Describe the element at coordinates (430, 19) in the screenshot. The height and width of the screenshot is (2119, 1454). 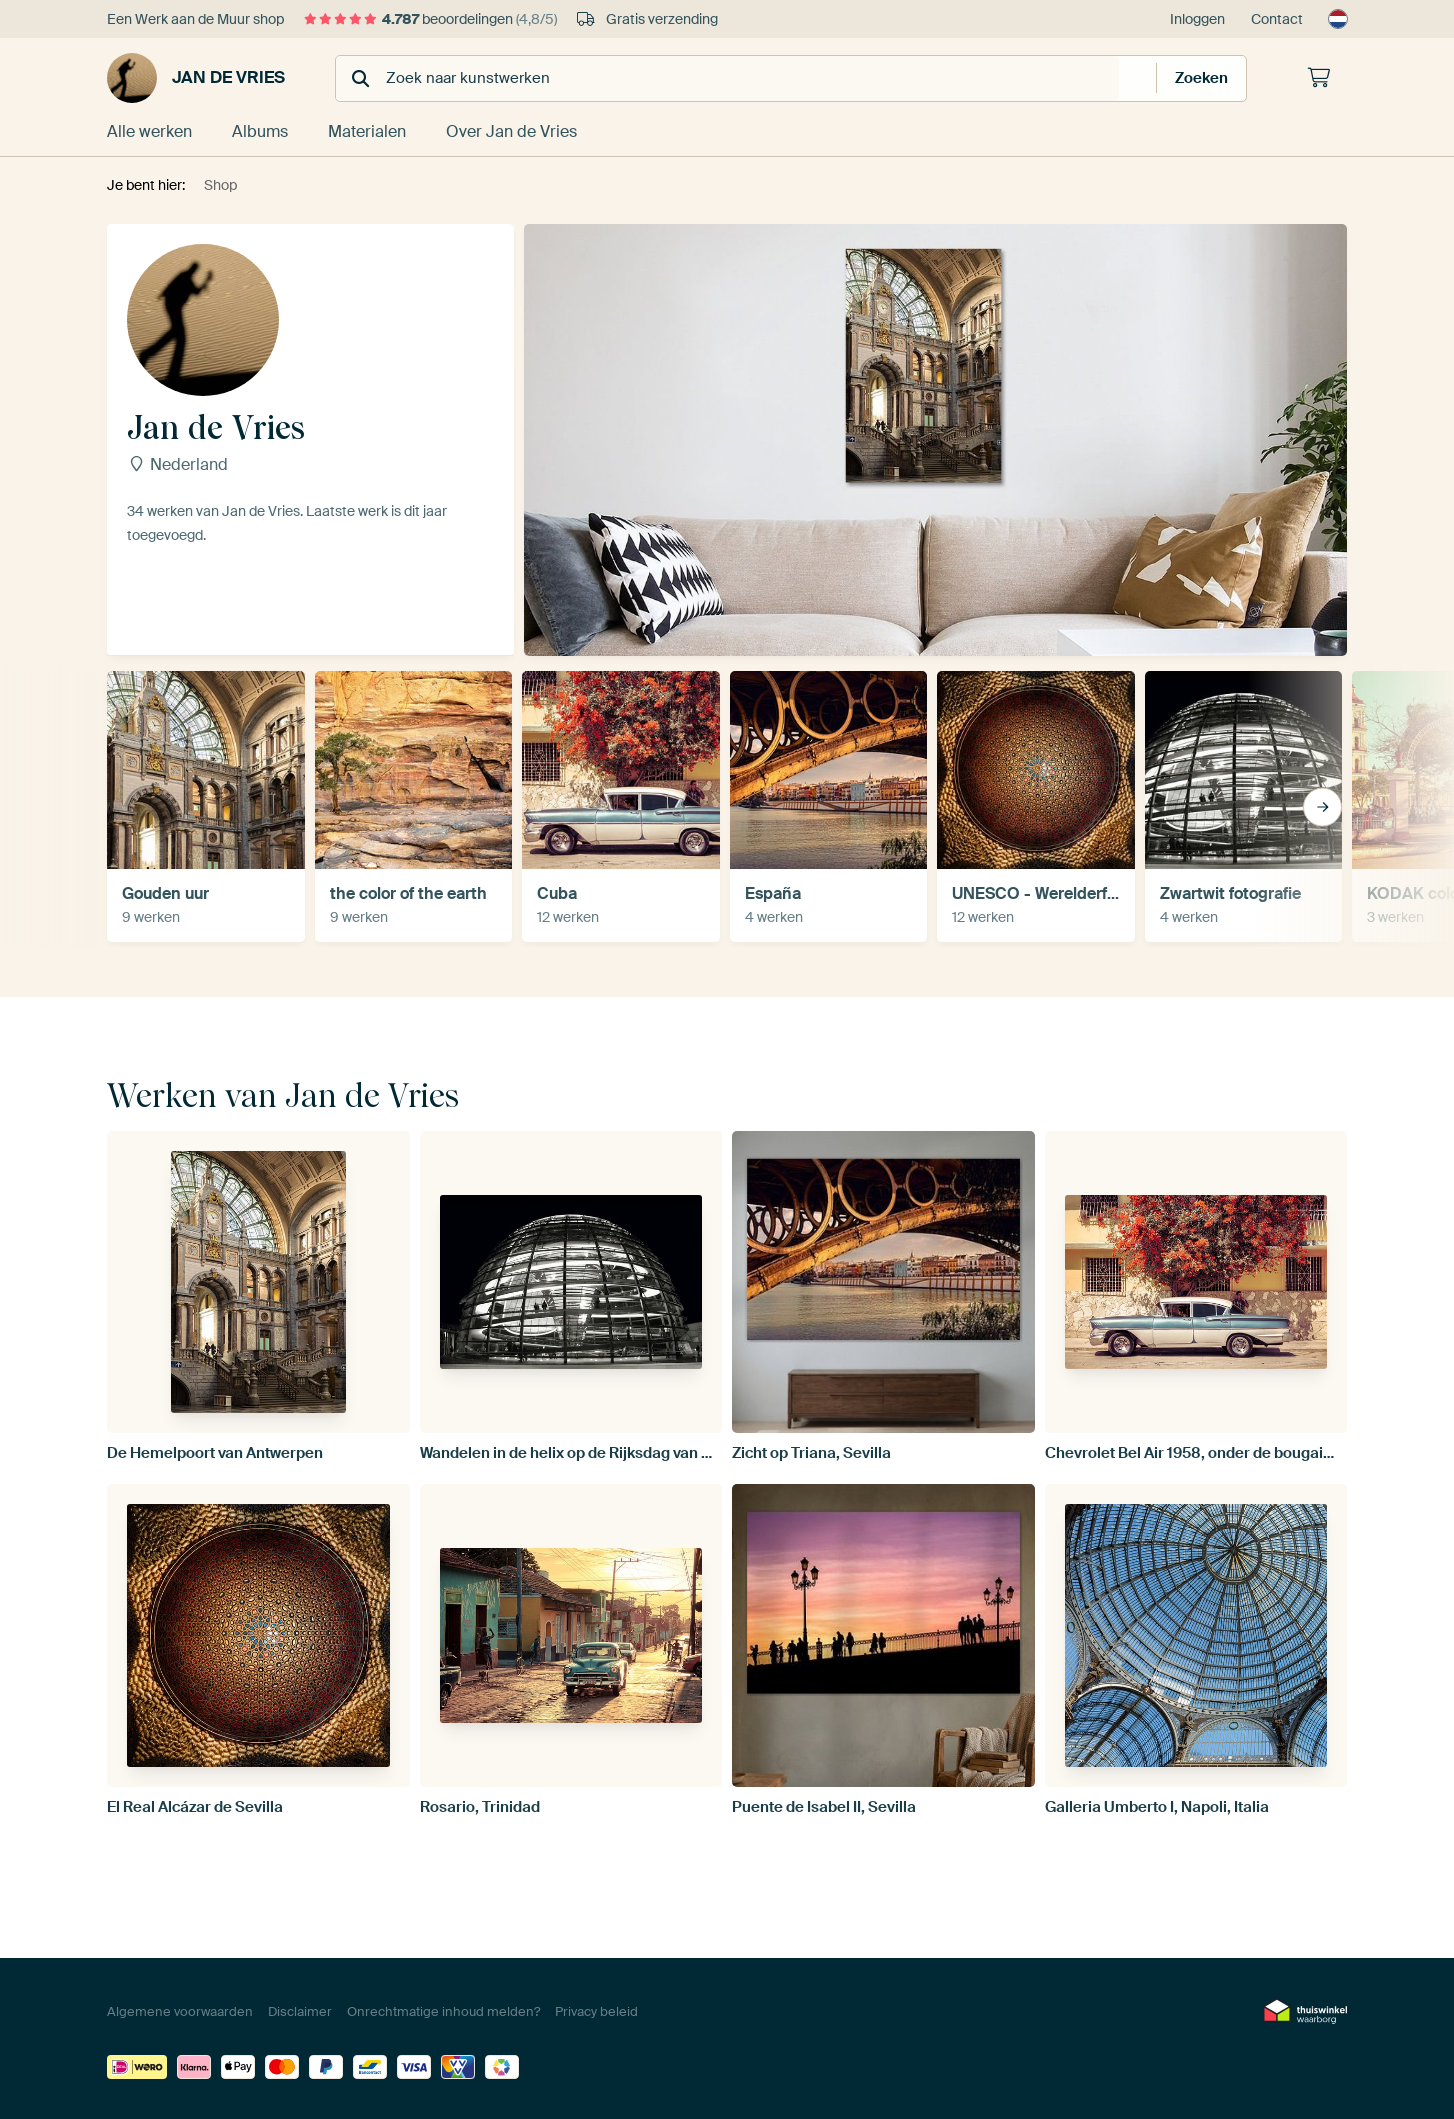
I see `beoordelingen` at that location.